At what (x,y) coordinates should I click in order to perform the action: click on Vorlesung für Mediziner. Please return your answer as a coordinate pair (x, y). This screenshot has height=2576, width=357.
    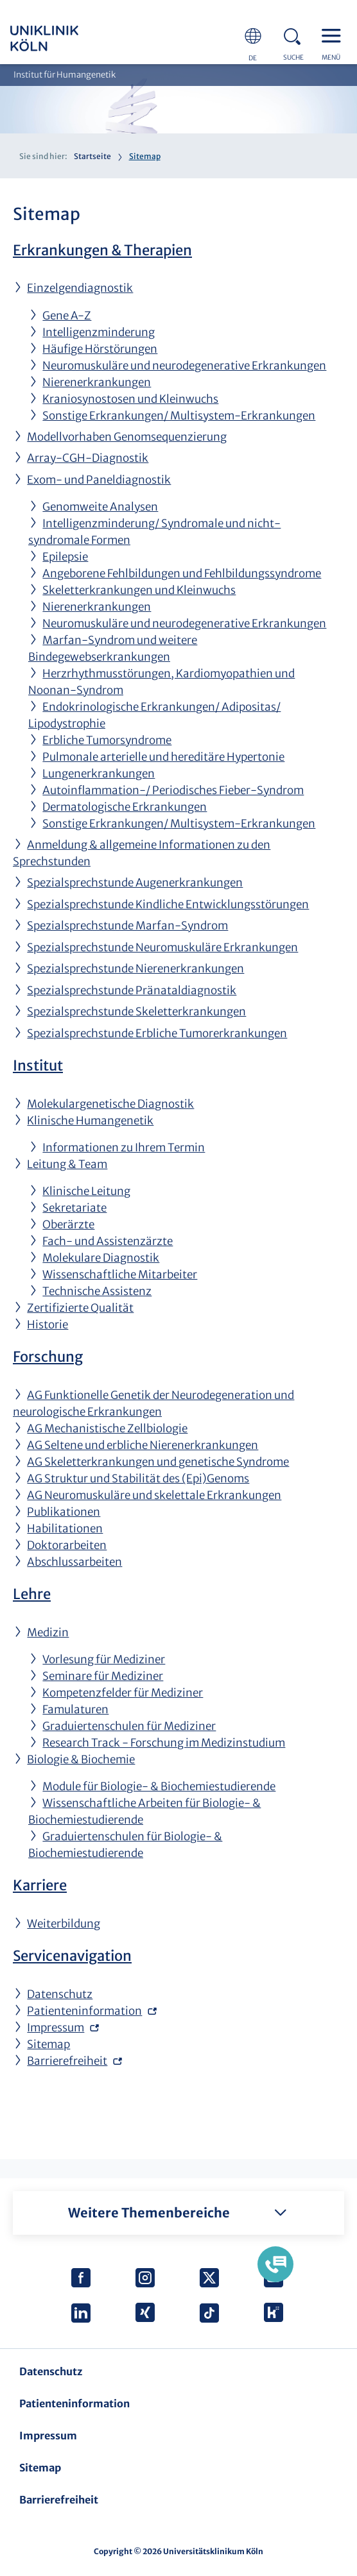
    Looking at the image, I should click on (103, 1659).